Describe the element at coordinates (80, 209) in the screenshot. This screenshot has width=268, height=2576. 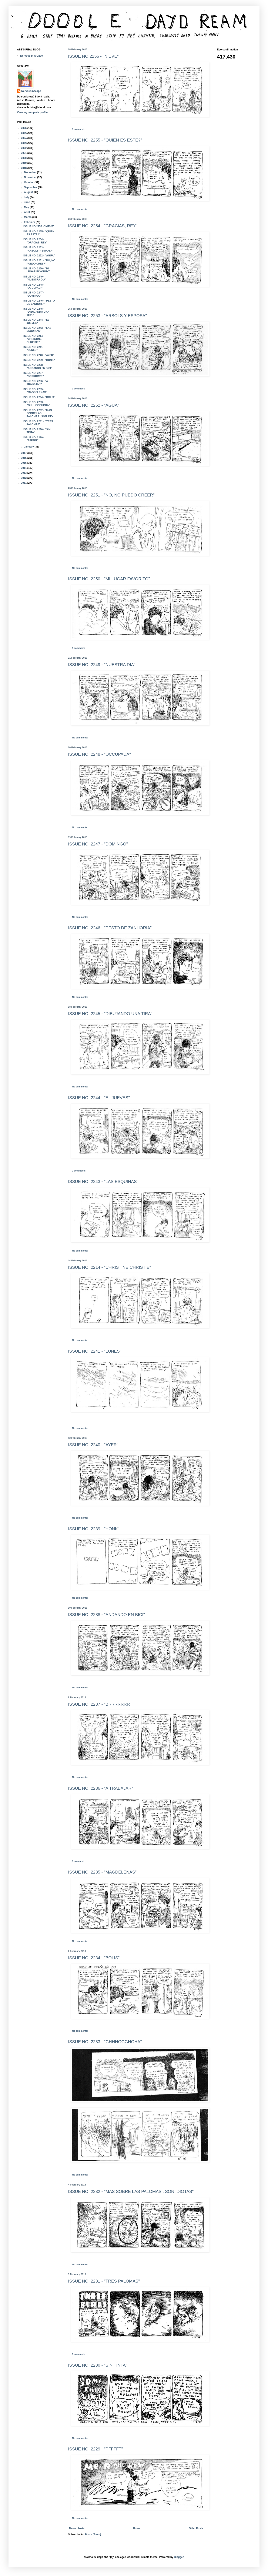
I see `No comments:` at that location.